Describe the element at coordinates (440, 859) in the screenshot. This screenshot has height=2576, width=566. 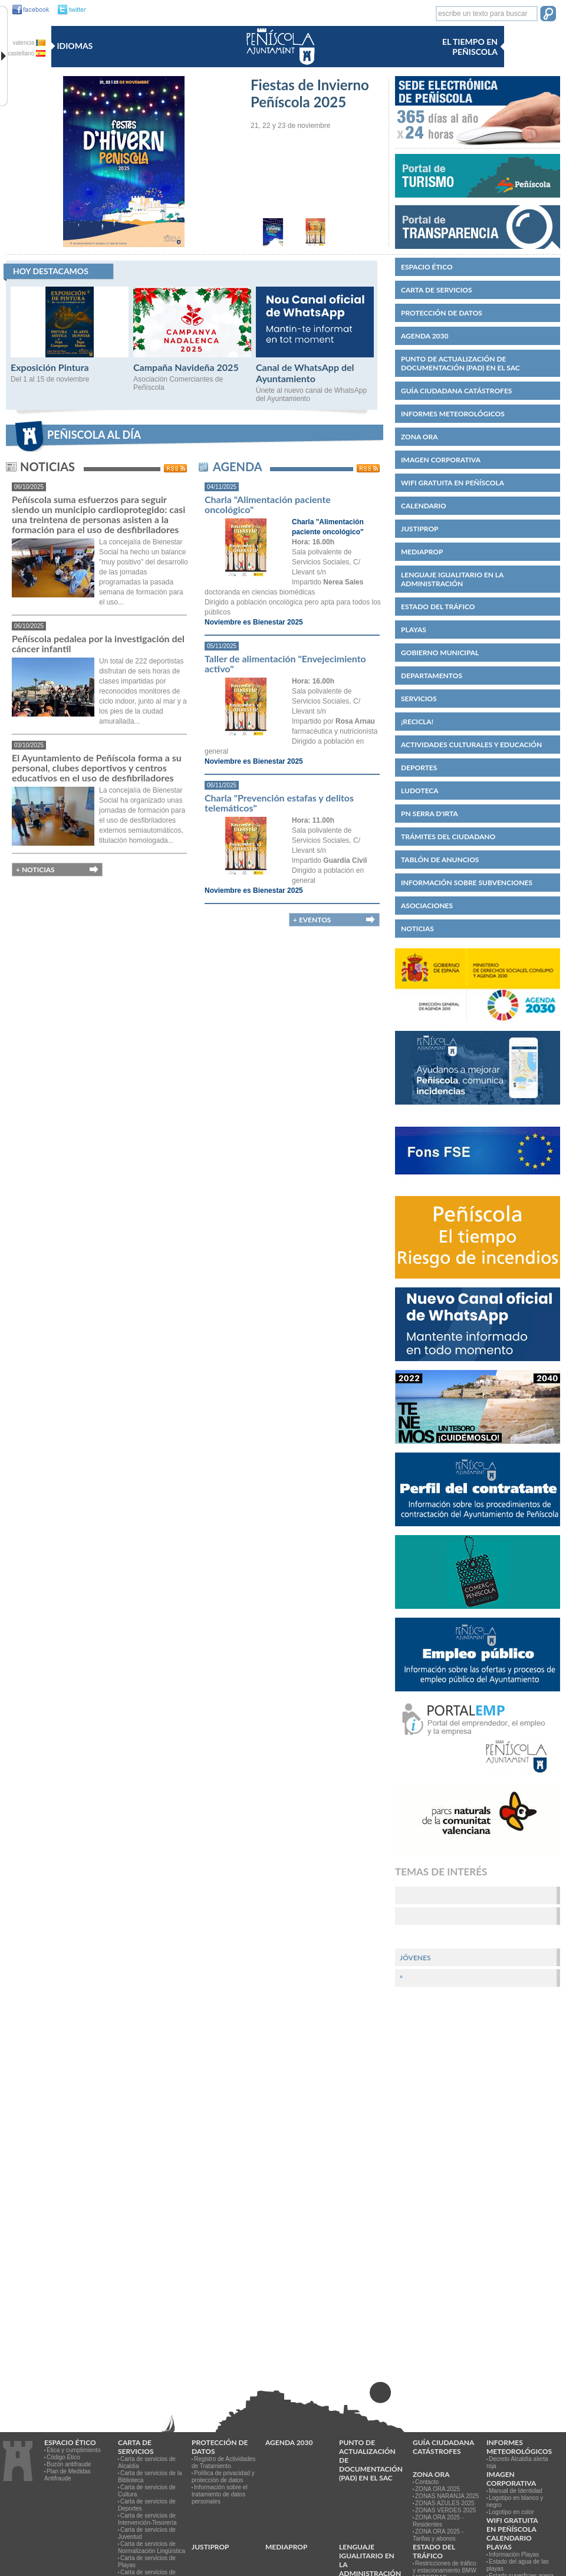
I see `Tablón de anuncios [link]` at that location.